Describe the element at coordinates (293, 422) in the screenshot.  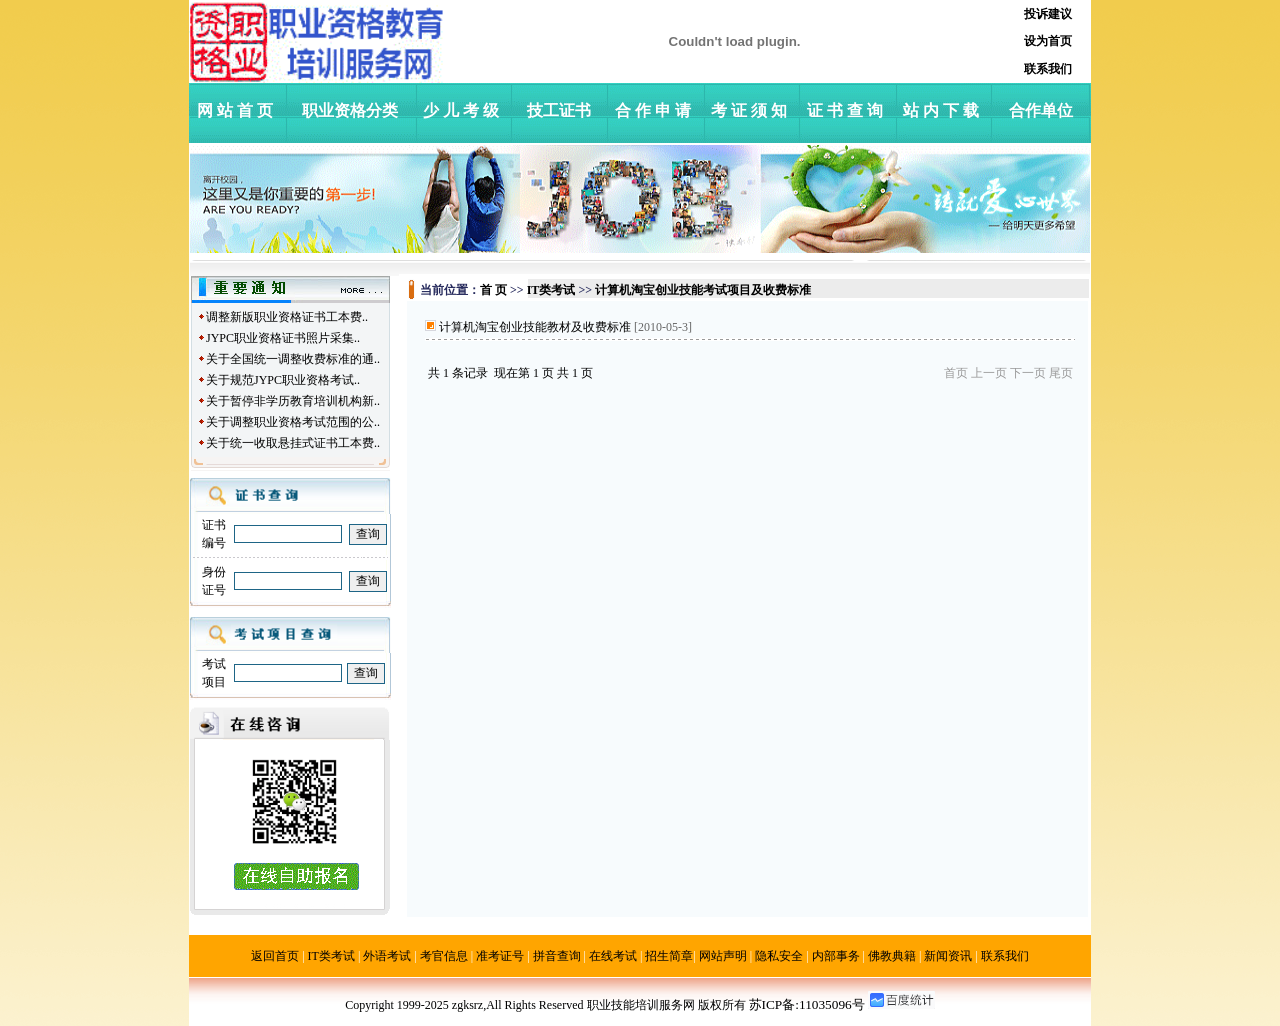
I see `关于调整职业资格考试范围的公..` at that location.